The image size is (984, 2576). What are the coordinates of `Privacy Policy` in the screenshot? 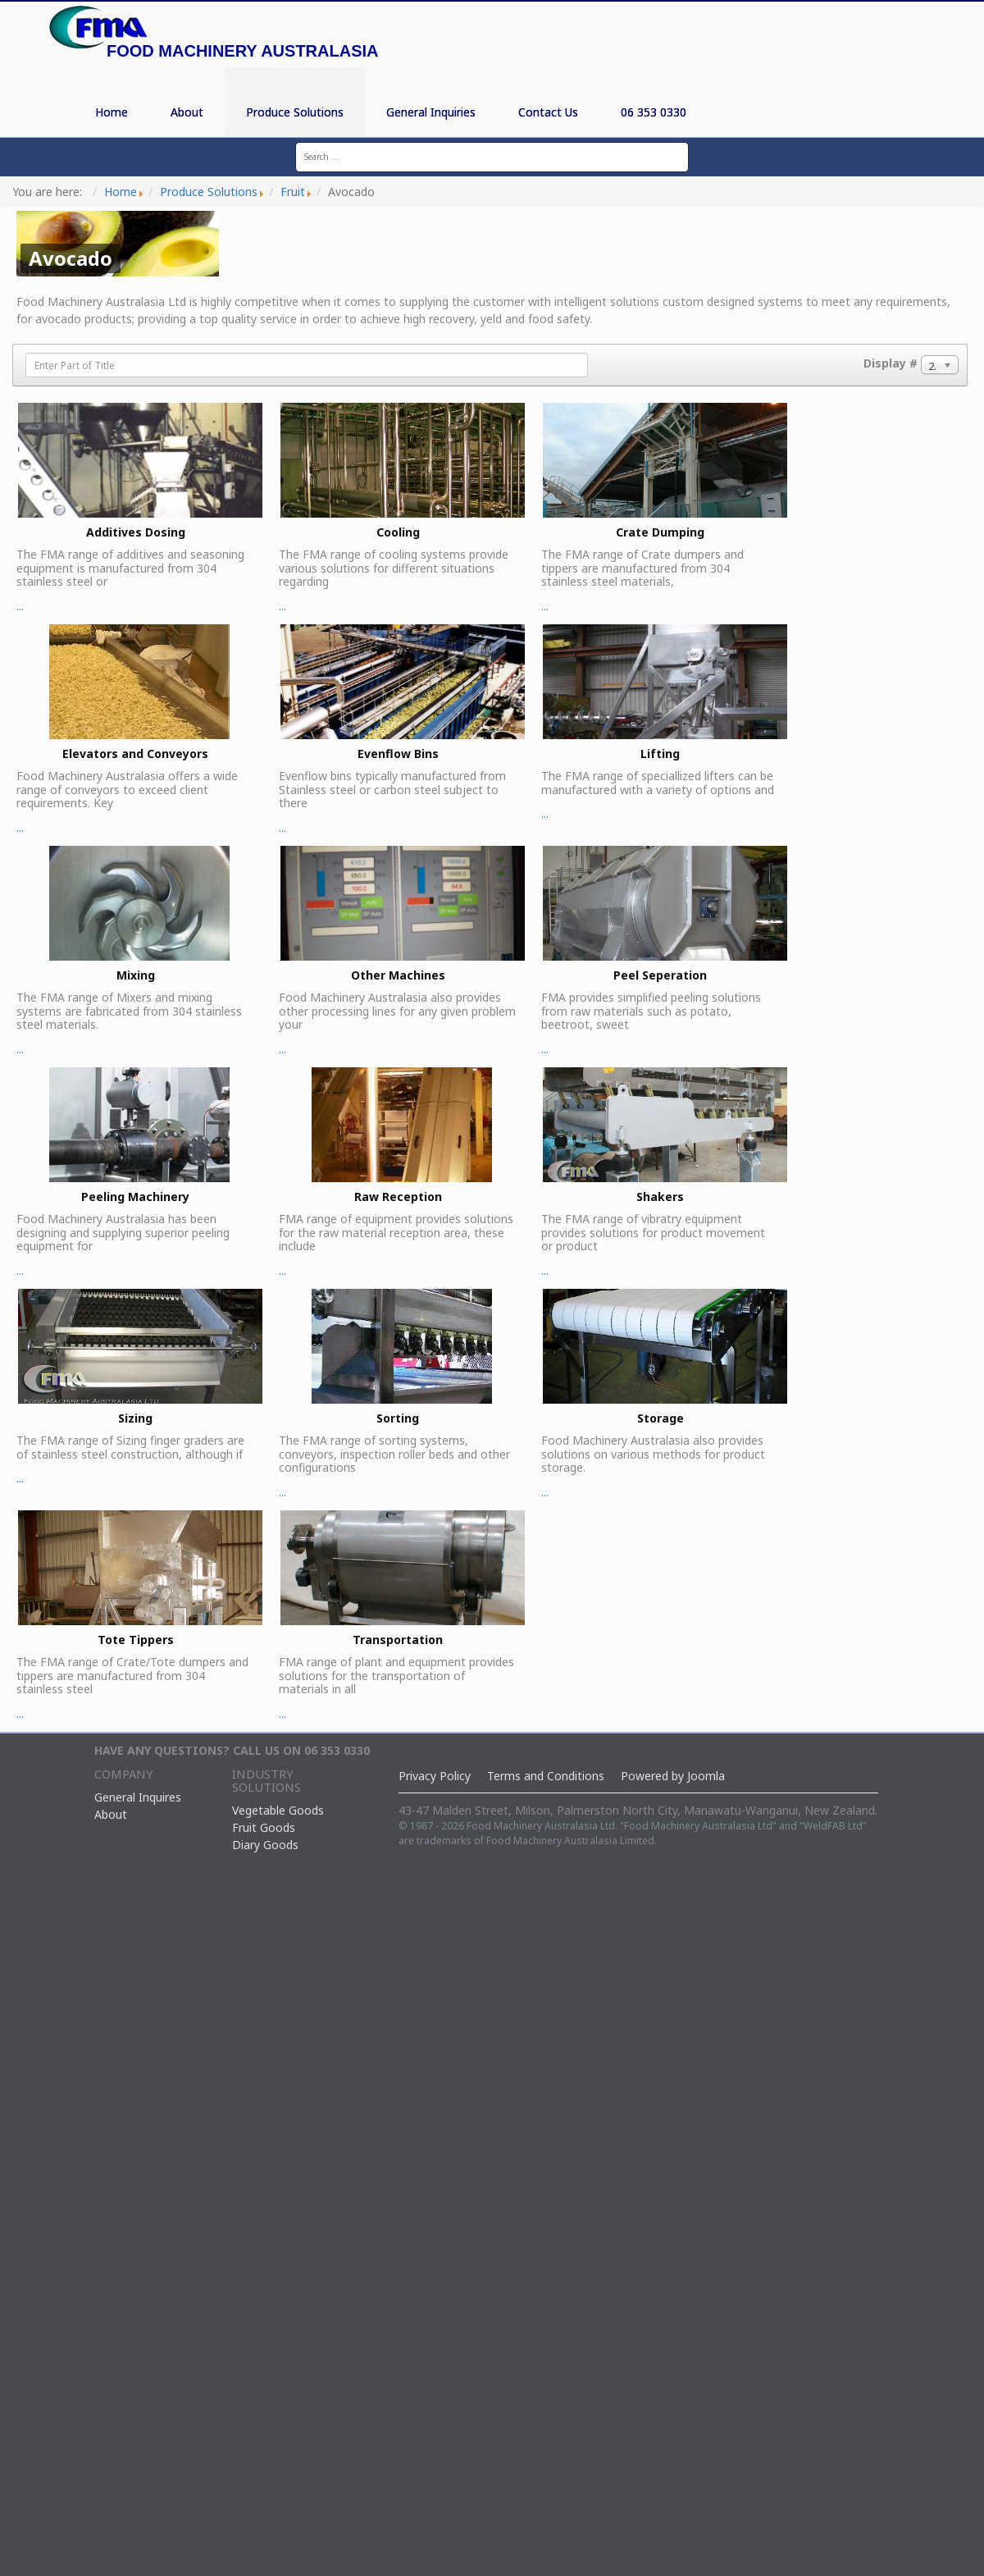 It's located at (435, 1776).